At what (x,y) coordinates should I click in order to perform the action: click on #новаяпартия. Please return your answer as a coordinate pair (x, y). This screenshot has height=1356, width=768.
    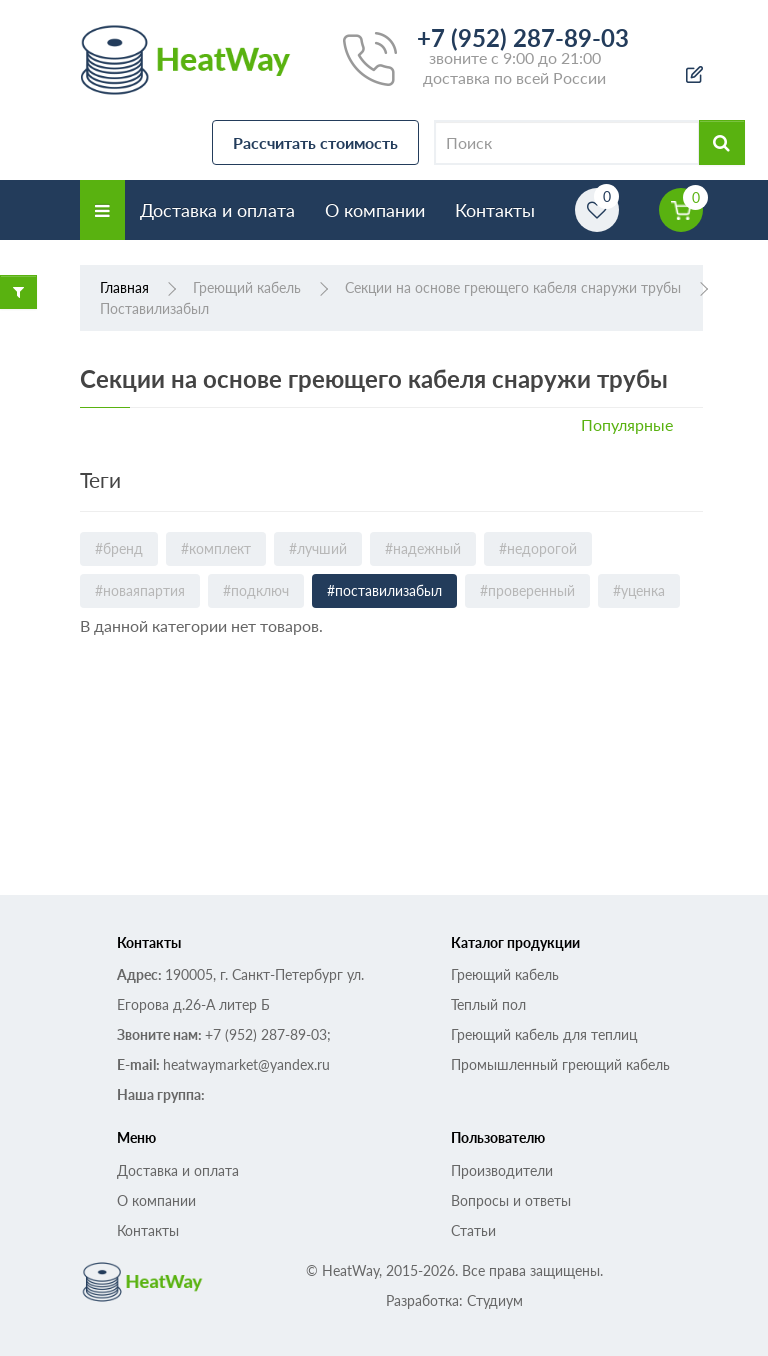
    Looking at the image, I should click on (140, 590).